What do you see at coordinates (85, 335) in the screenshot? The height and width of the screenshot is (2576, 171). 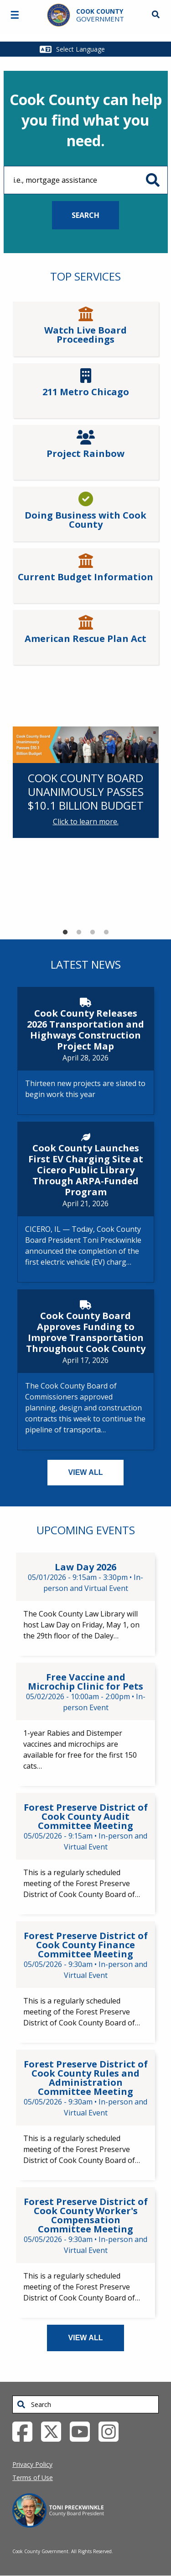 I see `Watch Live Board Proceedings` at bounding box center [85, 335].